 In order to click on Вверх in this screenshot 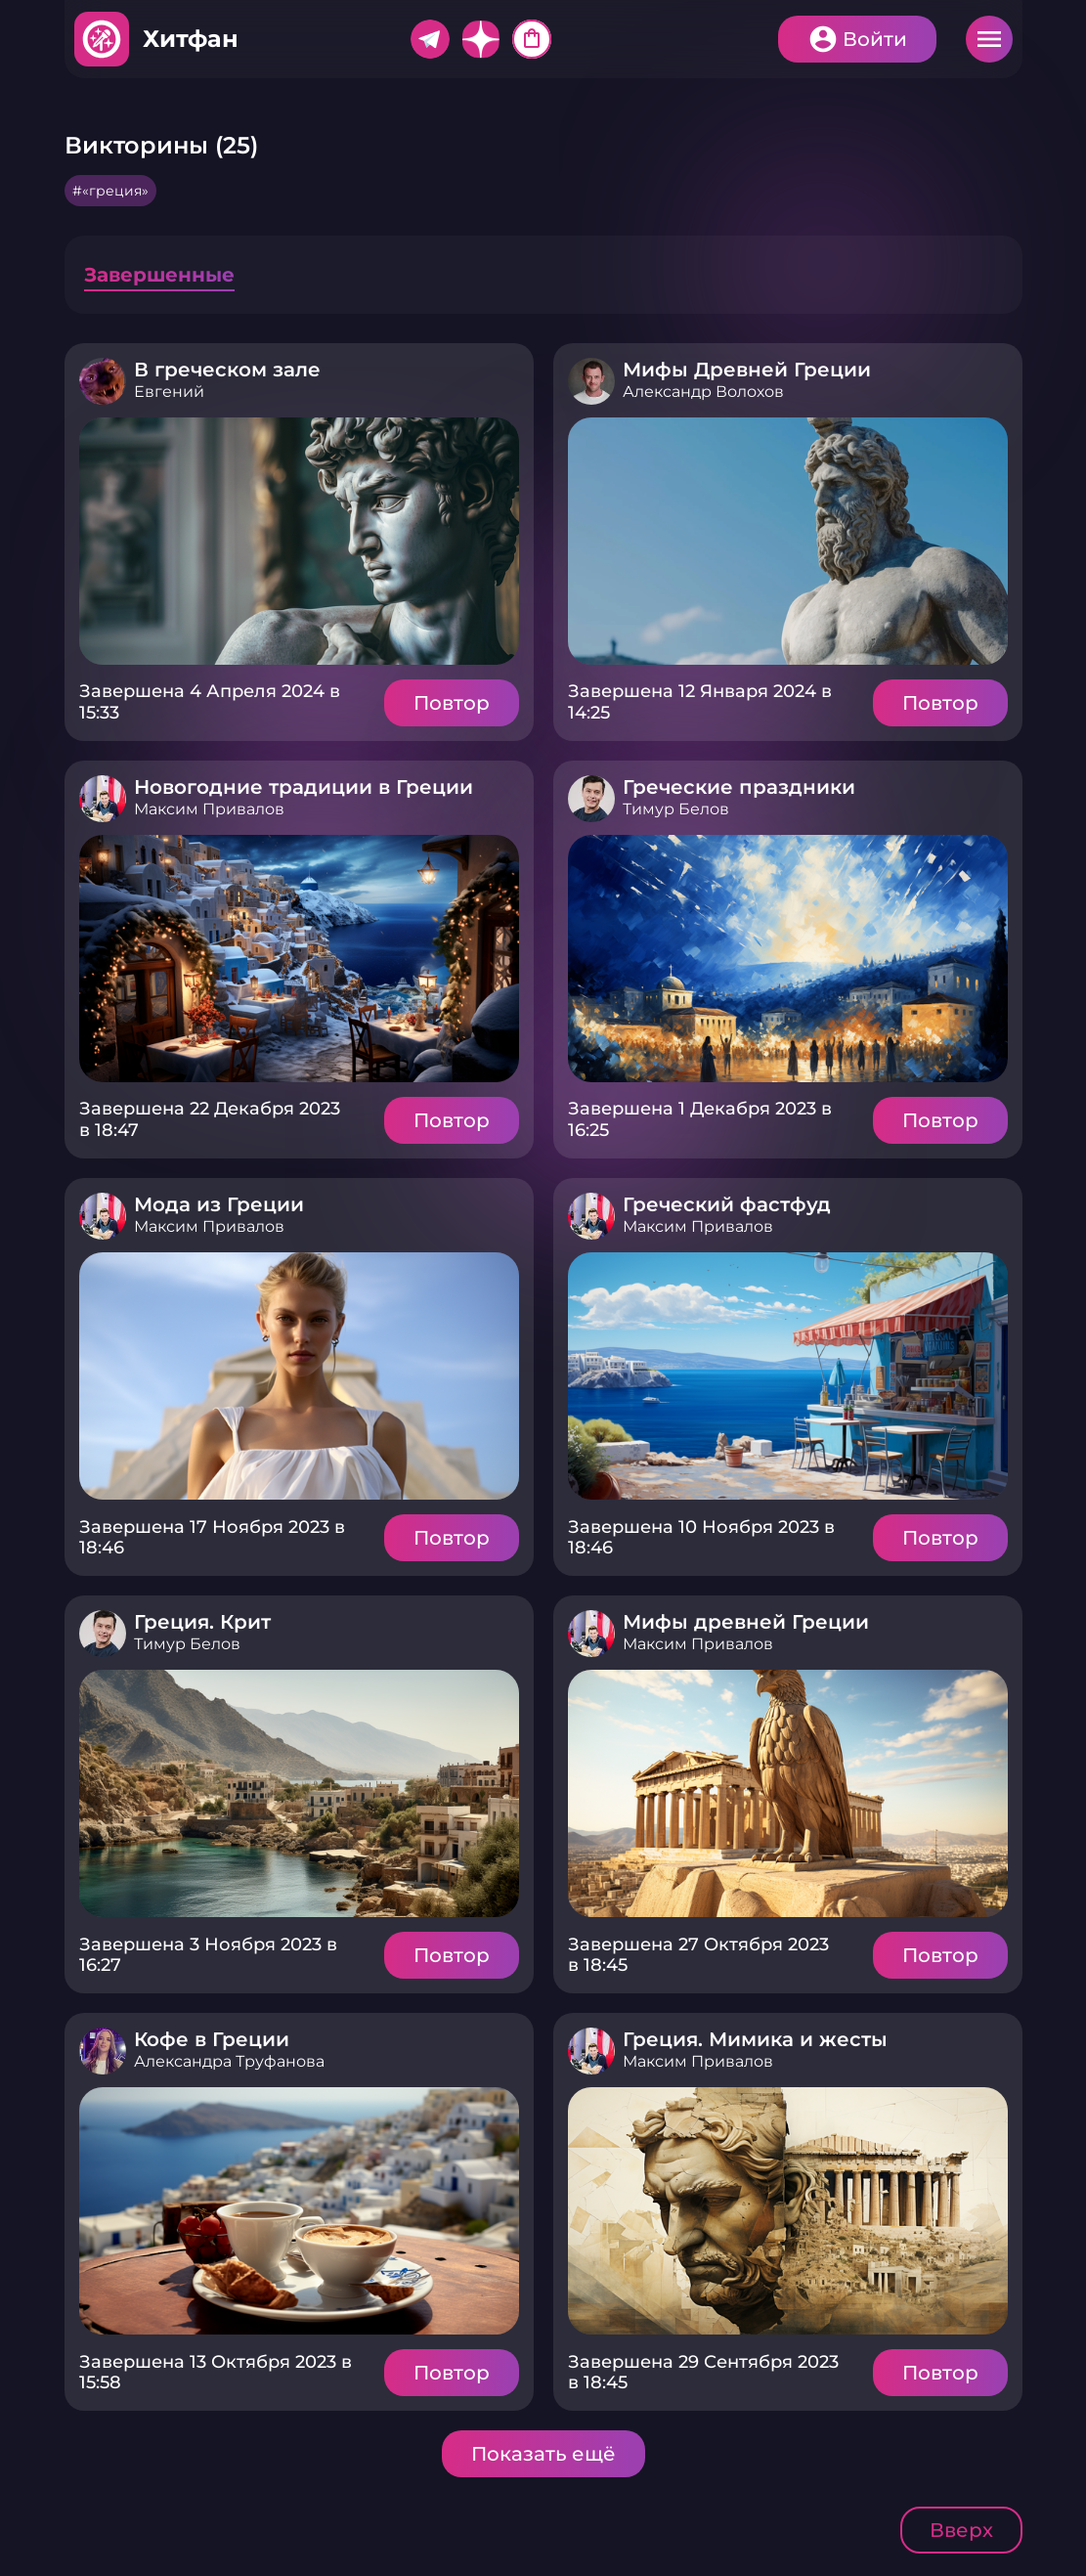, I will do `click(961, 2530)`.